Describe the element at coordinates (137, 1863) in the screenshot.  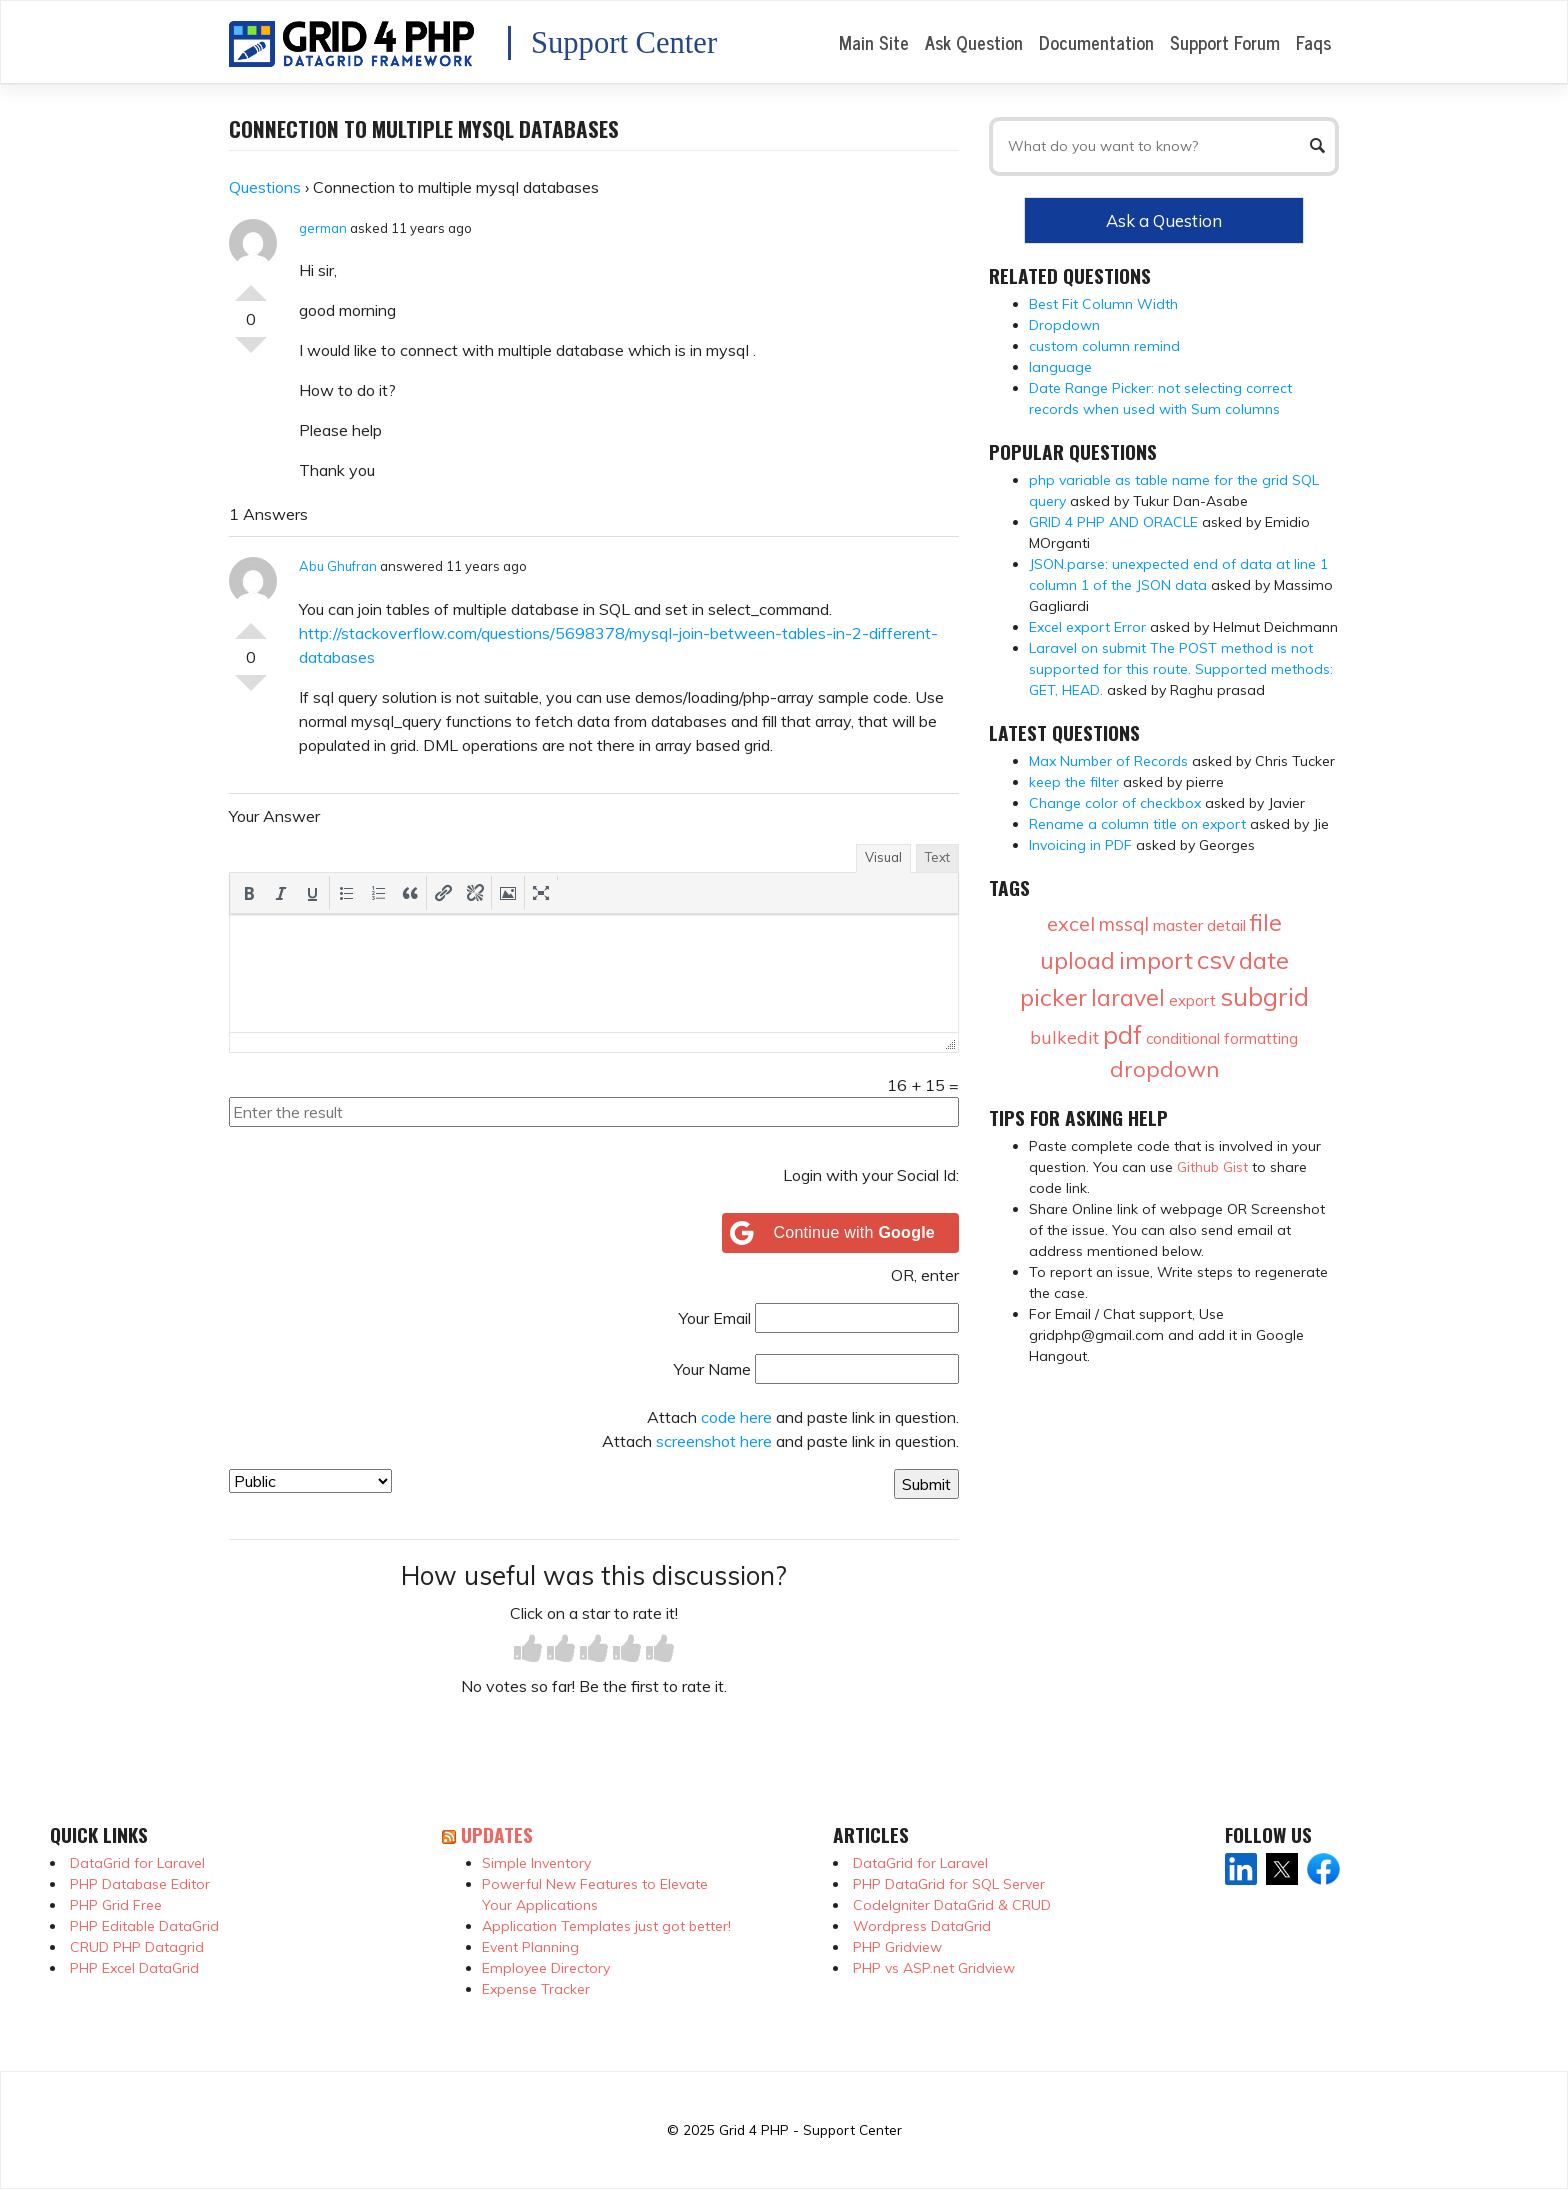
I see `DataGrid for Laravel` at that location.